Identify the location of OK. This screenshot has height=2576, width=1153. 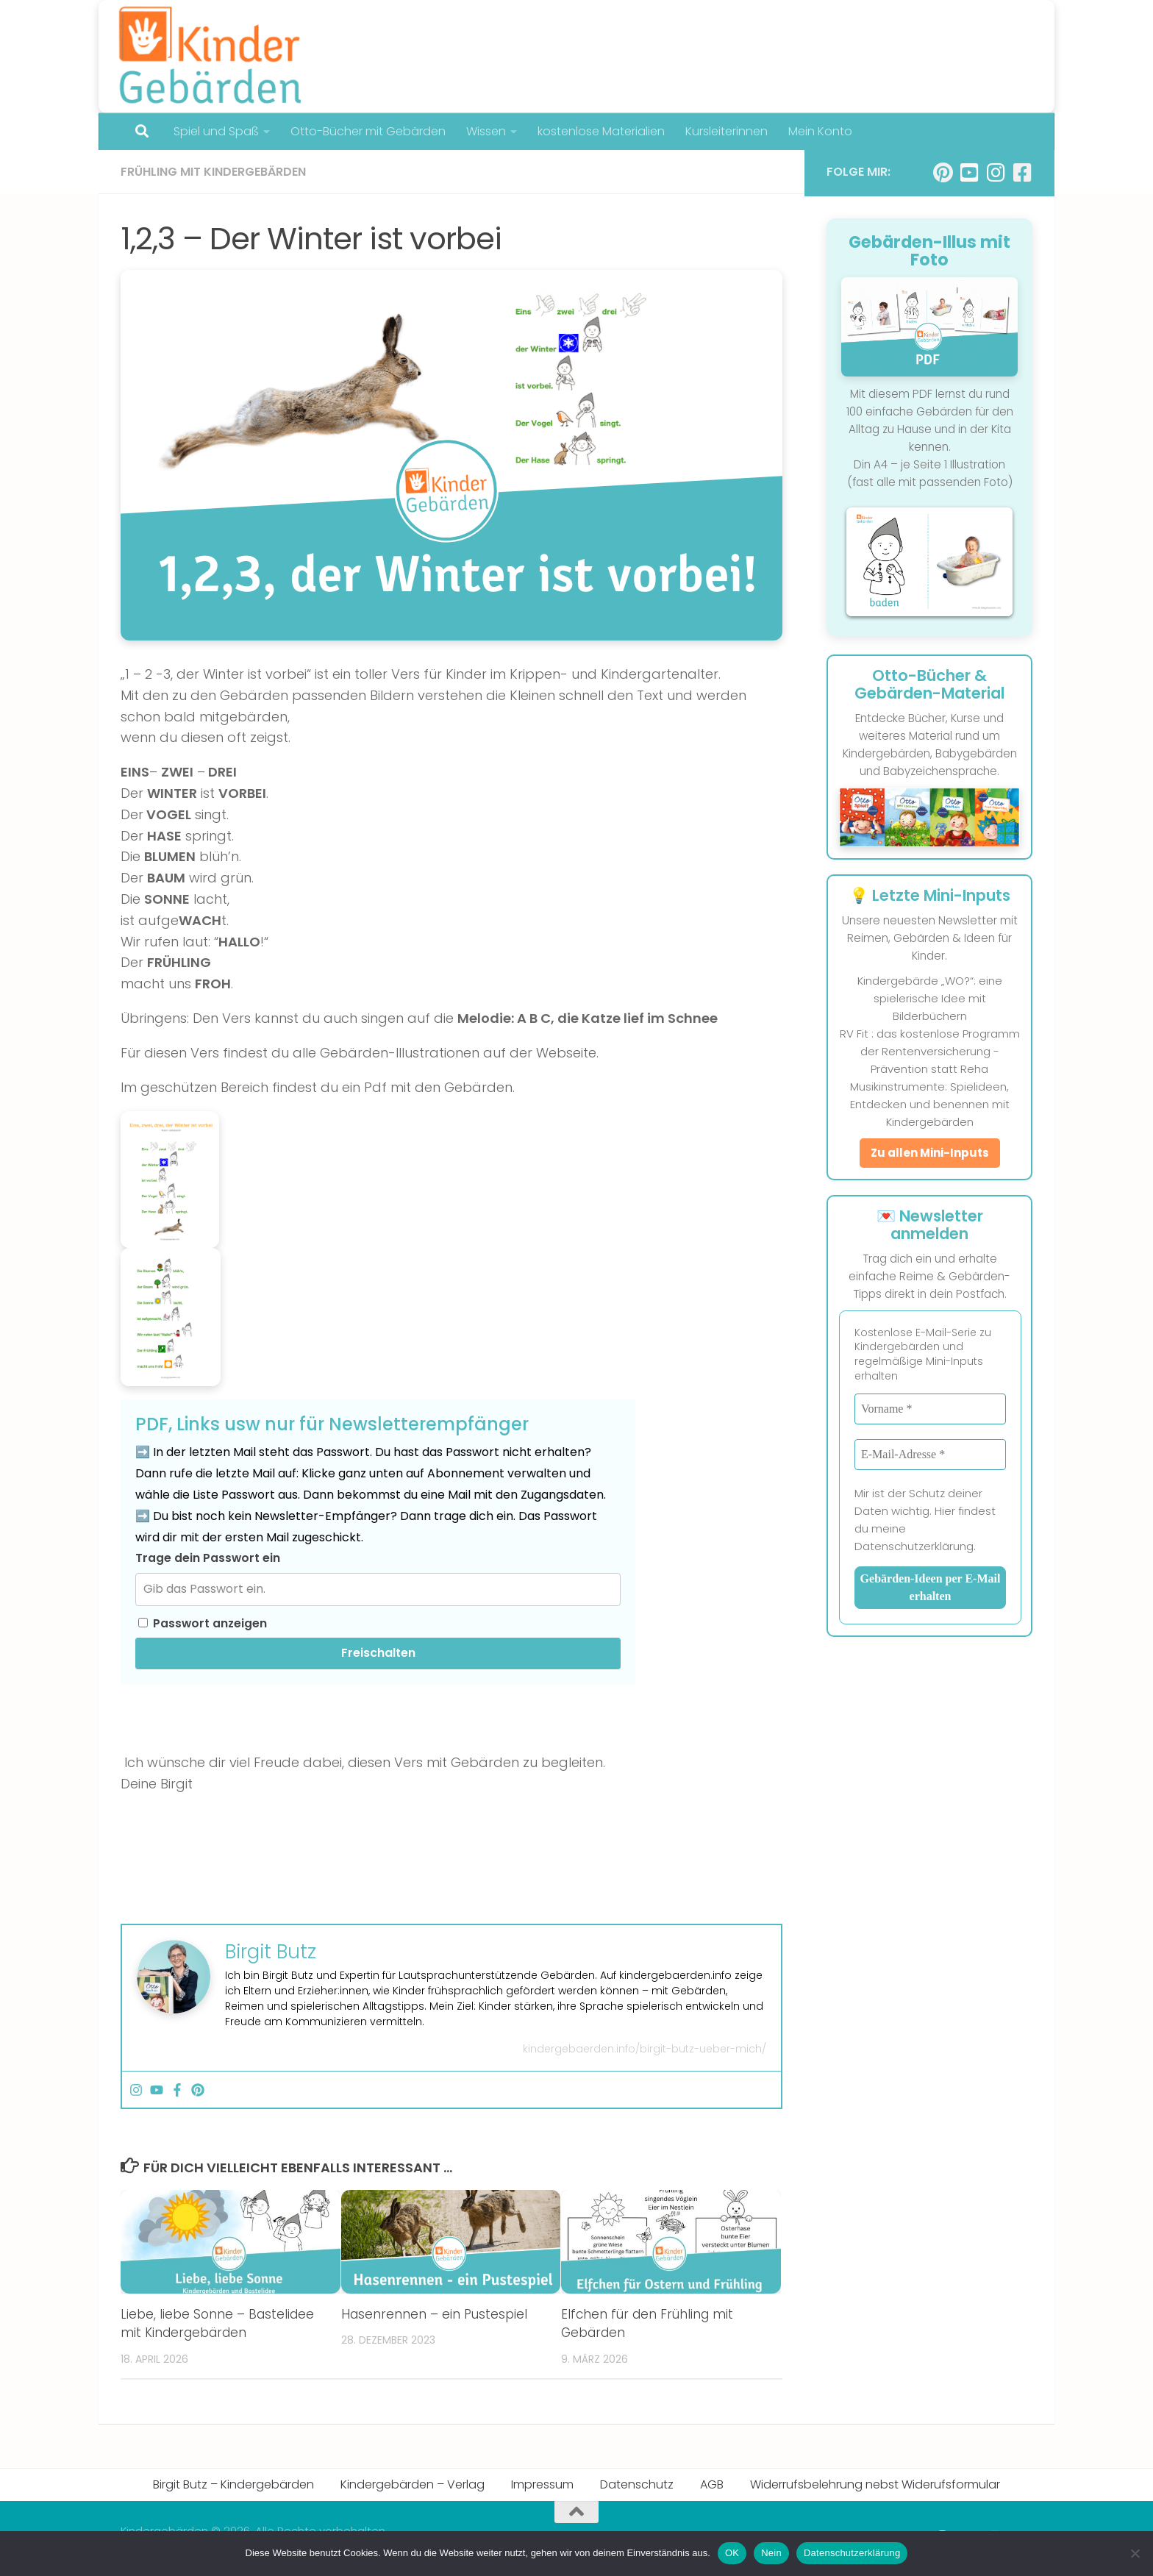
(732, 2552).